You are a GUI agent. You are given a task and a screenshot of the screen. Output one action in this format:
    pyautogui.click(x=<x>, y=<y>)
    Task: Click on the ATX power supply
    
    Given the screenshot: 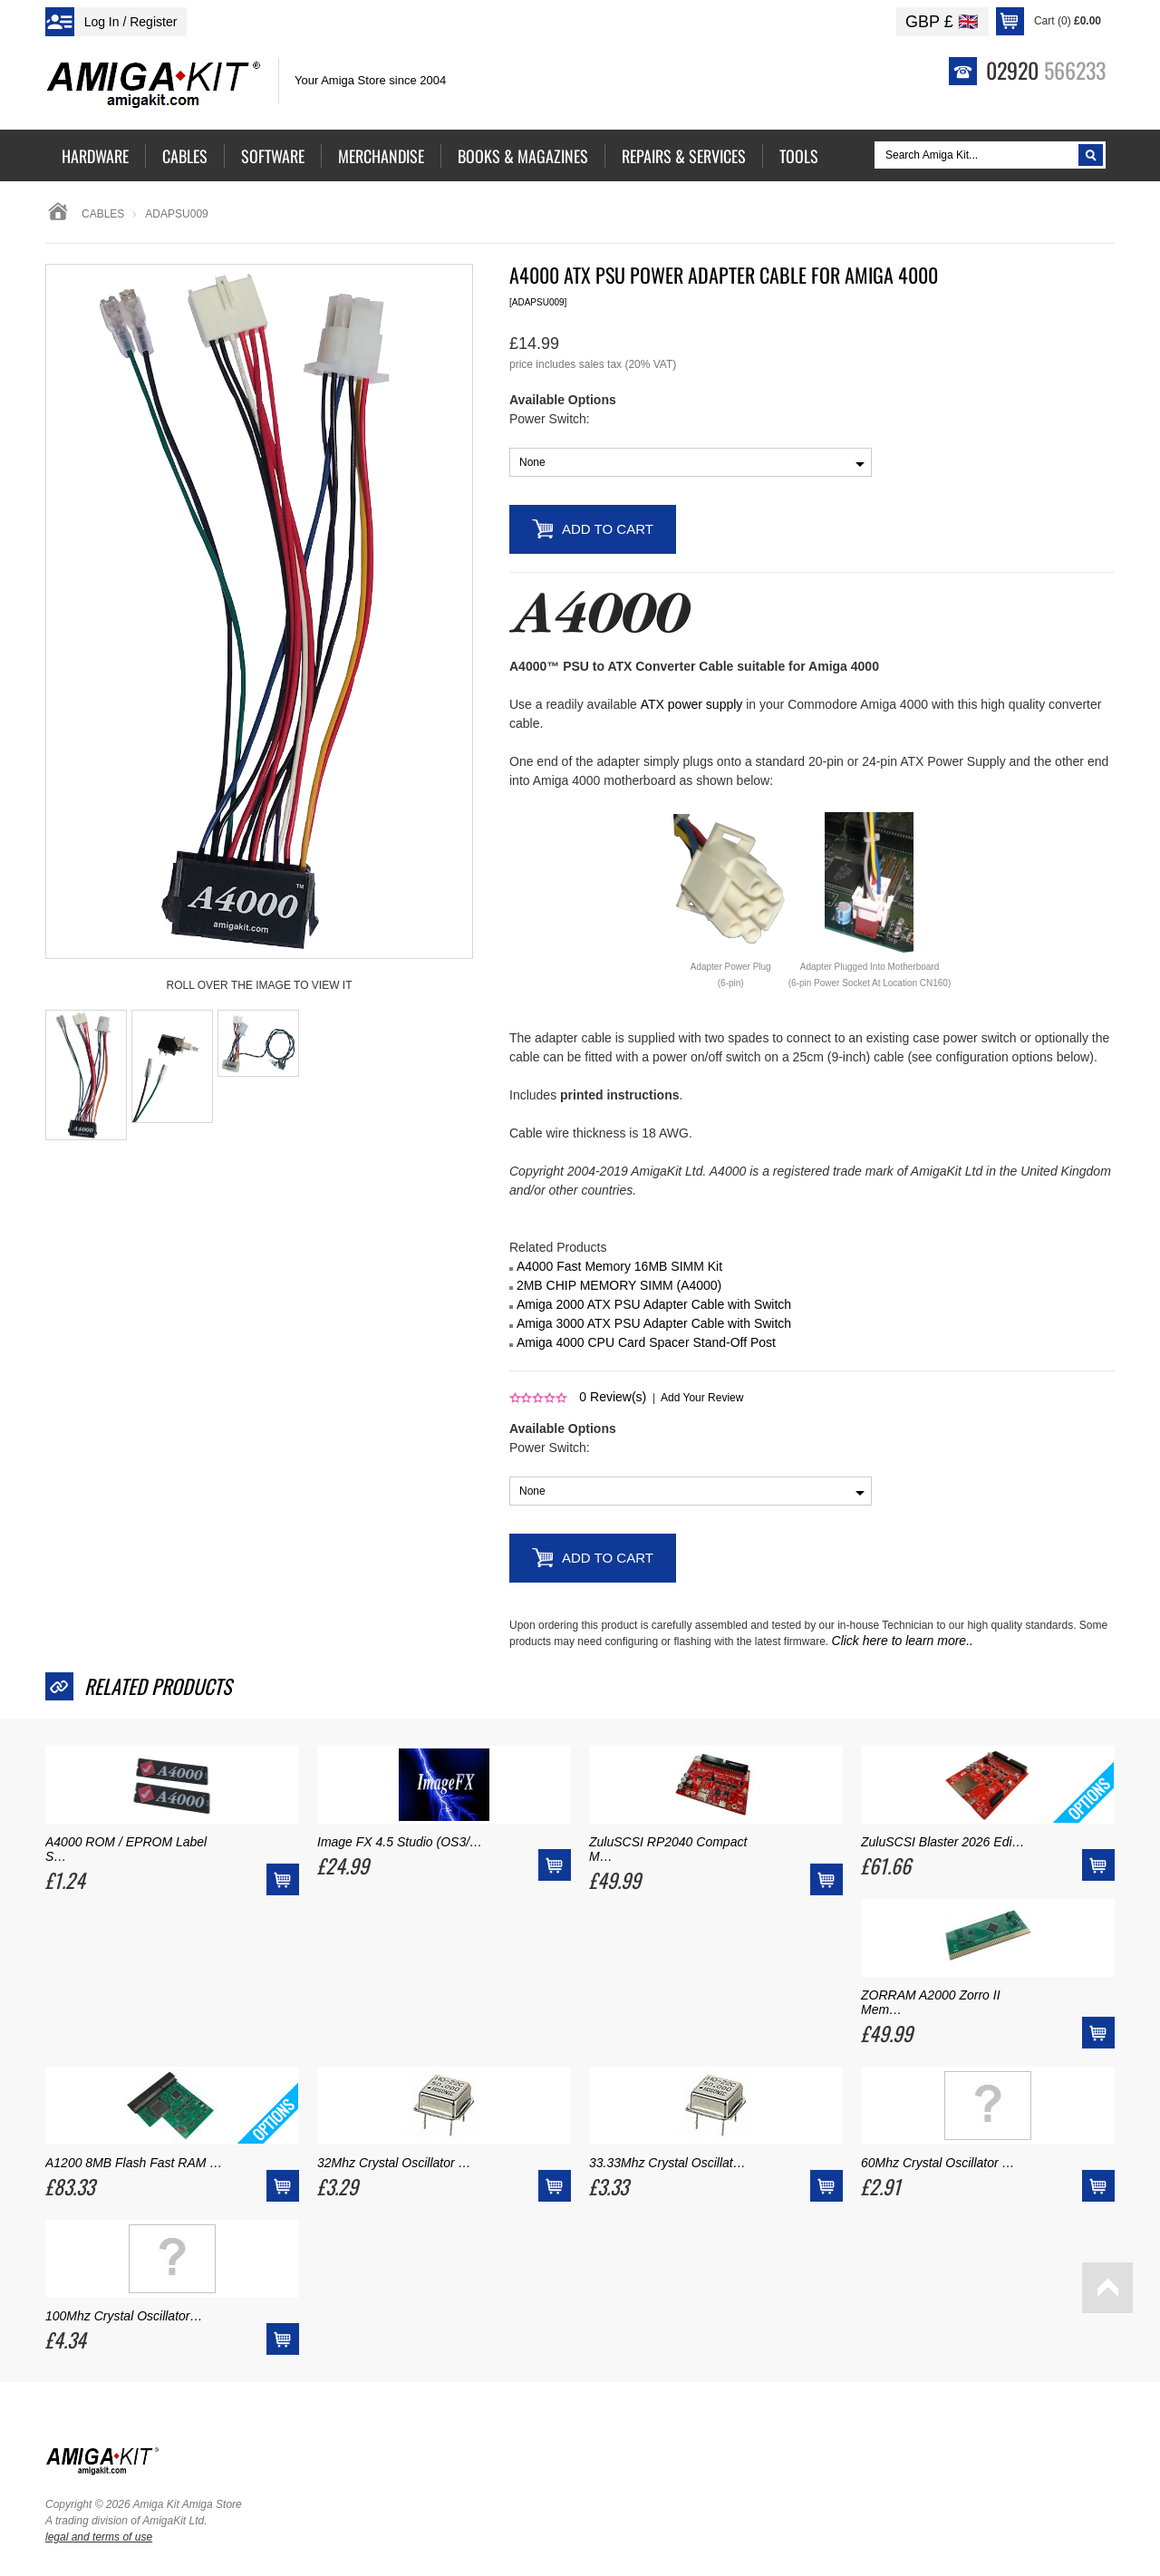 What is the action you would take?
    pyautogui.click(x=692, y=704)
    